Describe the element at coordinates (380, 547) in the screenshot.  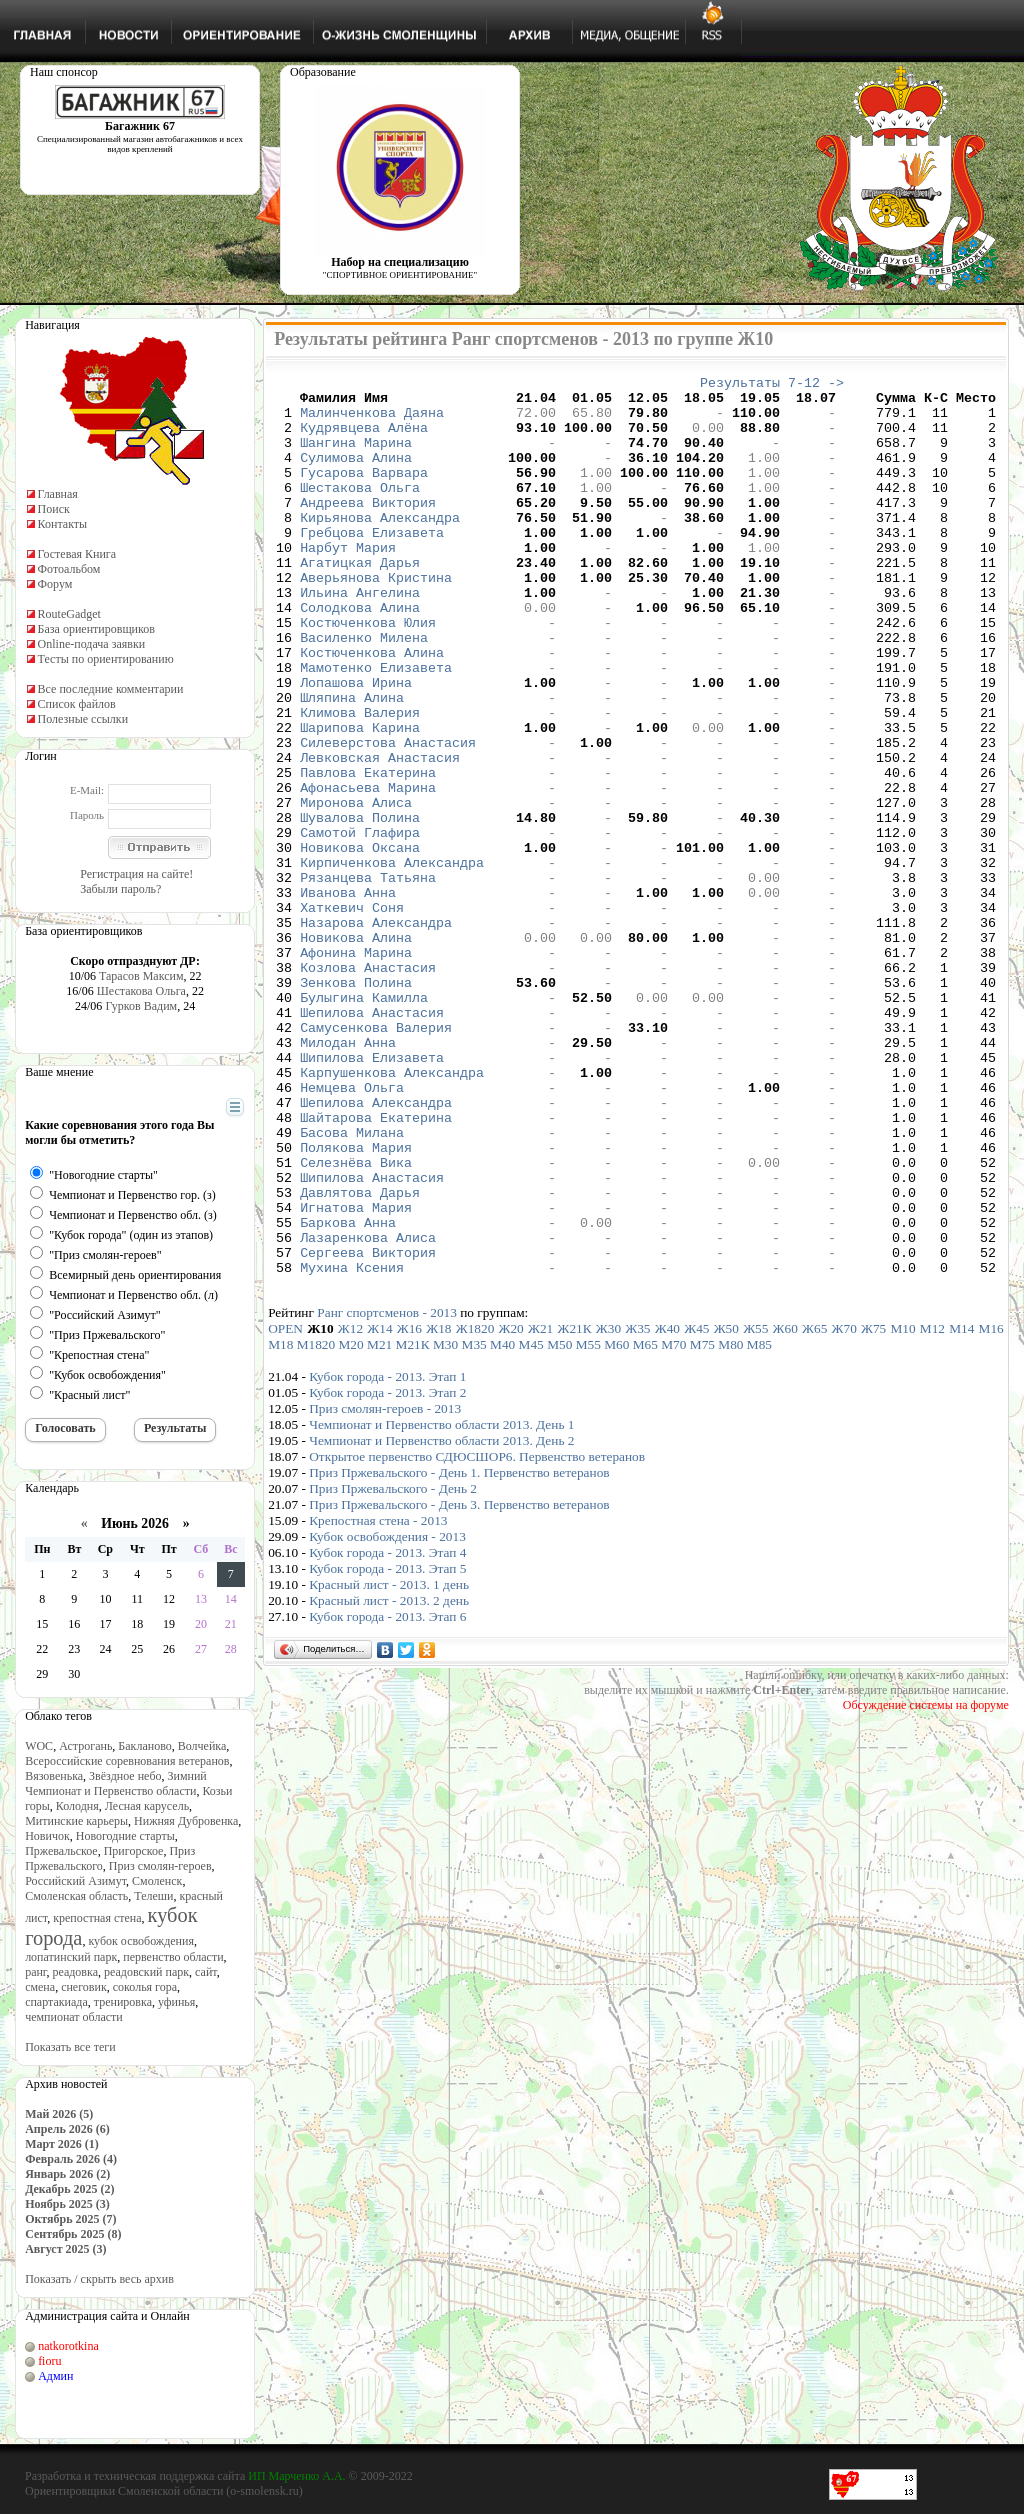
I see `Кирьянова Александра` at that location.